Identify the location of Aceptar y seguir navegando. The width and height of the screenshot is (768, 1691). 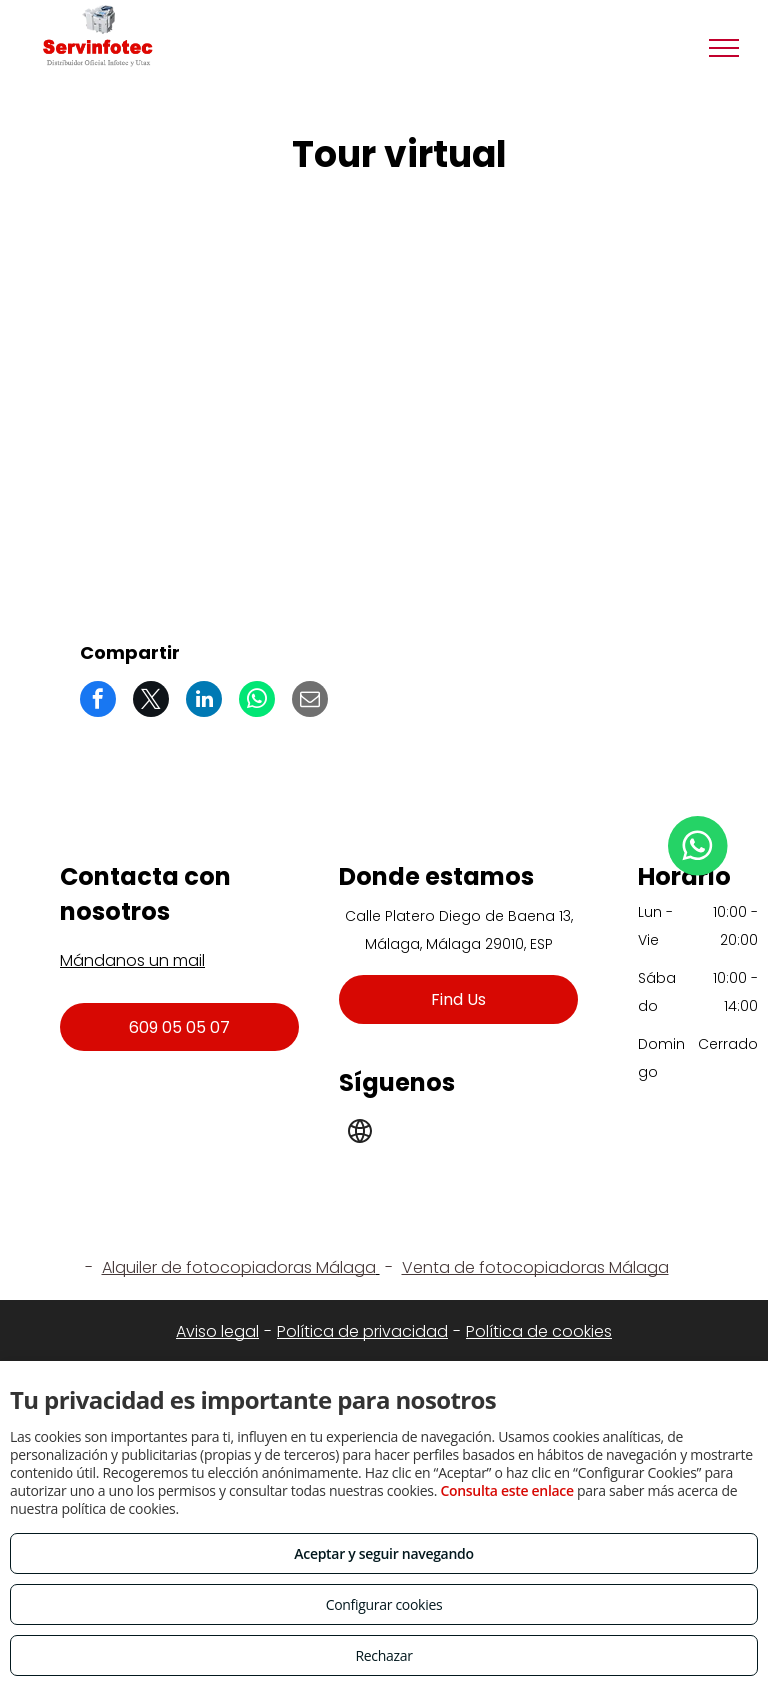
(383, 1553).